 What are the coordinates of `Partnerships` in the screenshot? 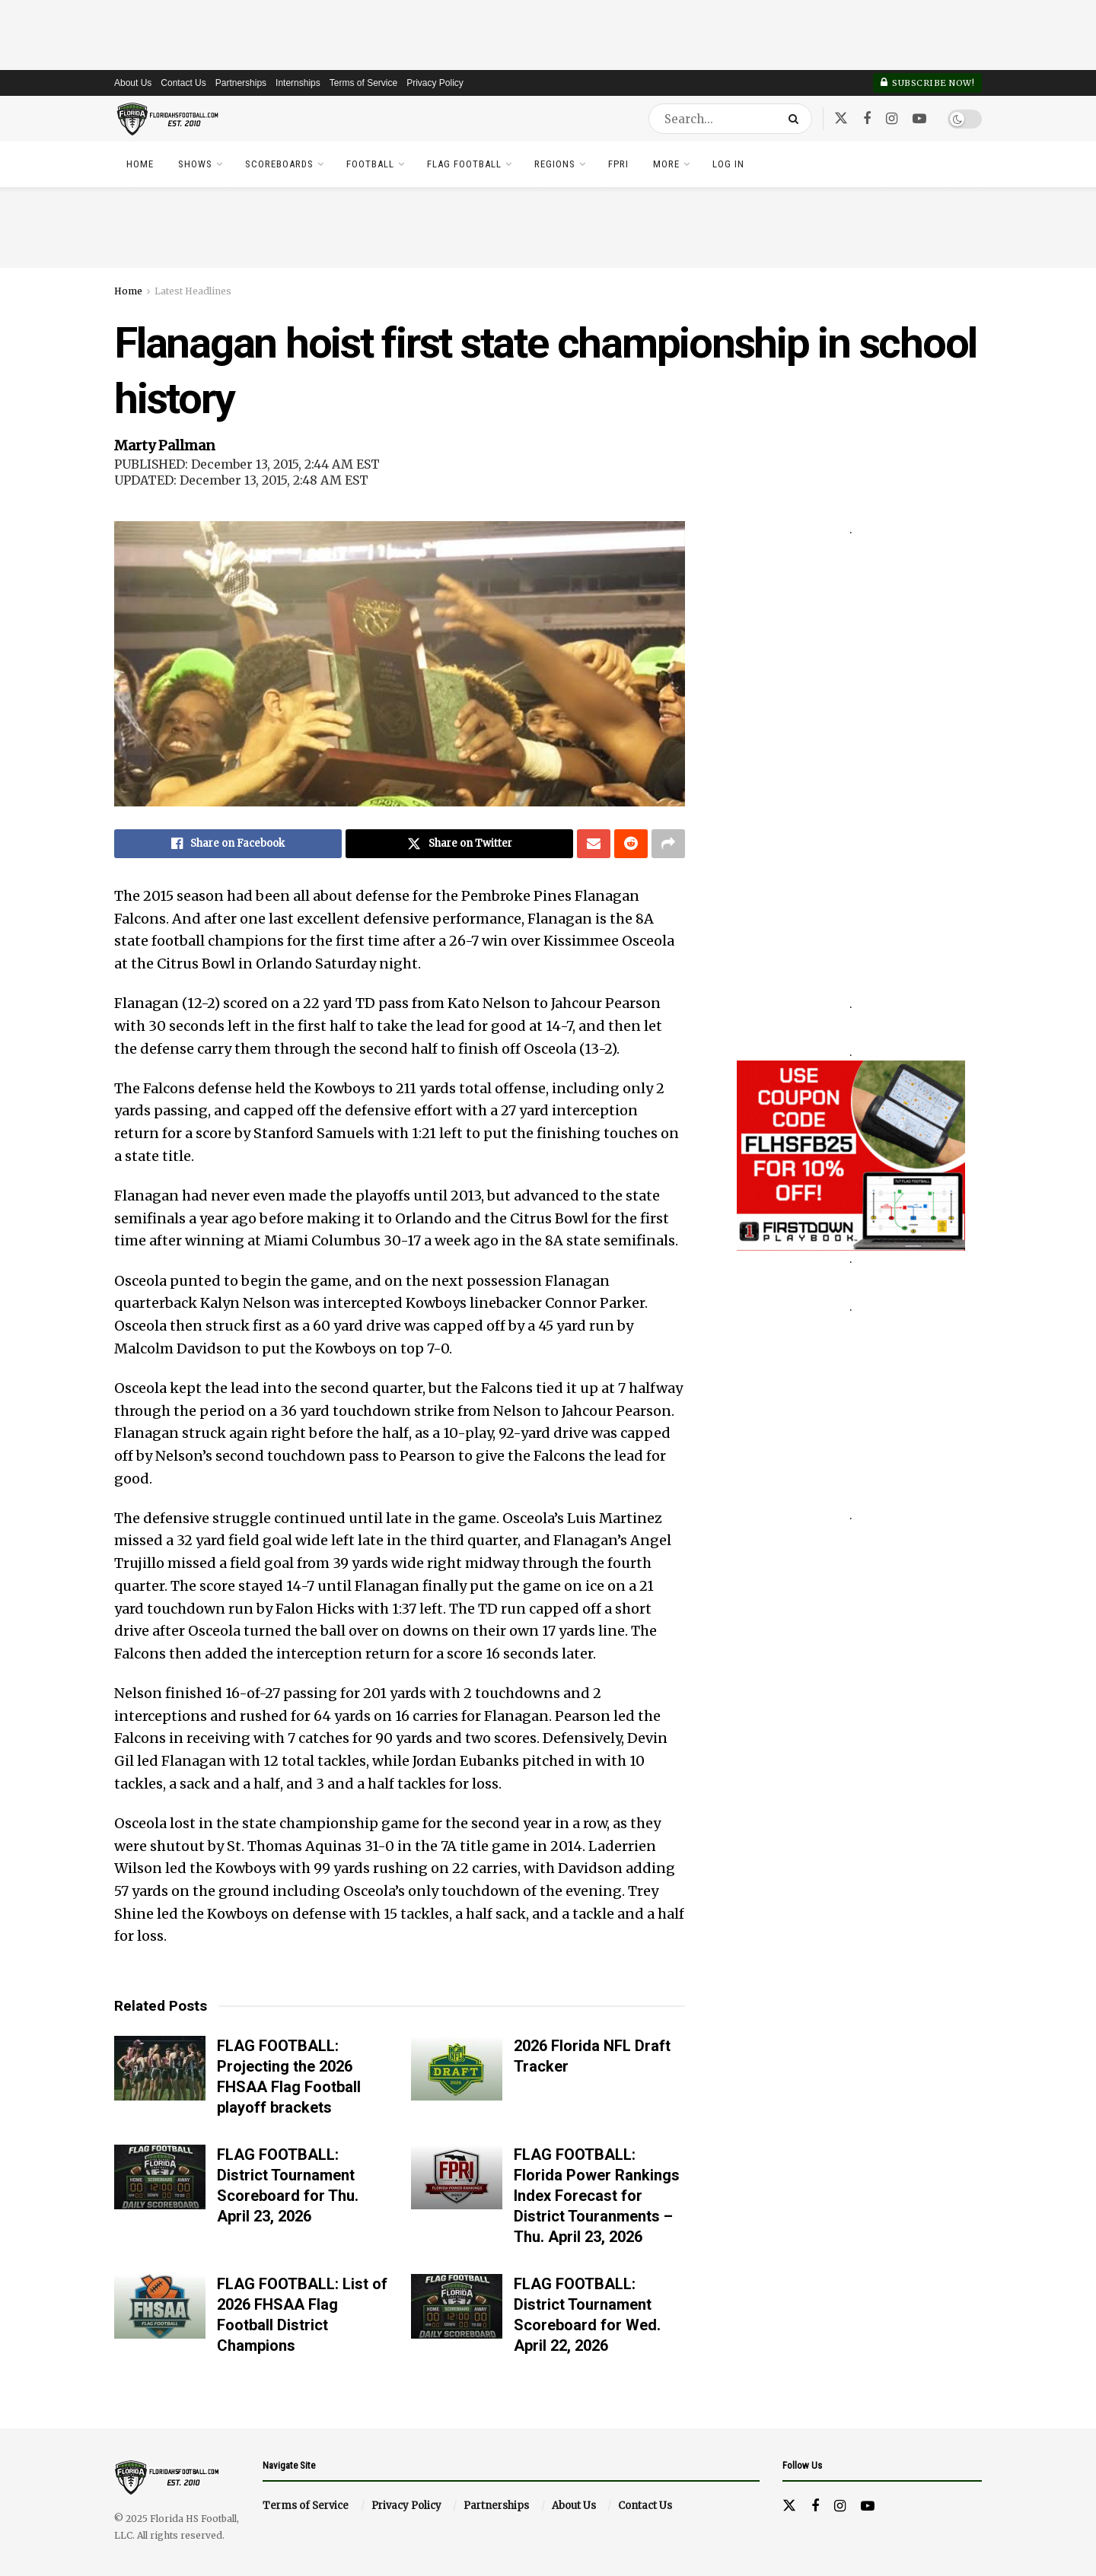 It's located at (240, 83).